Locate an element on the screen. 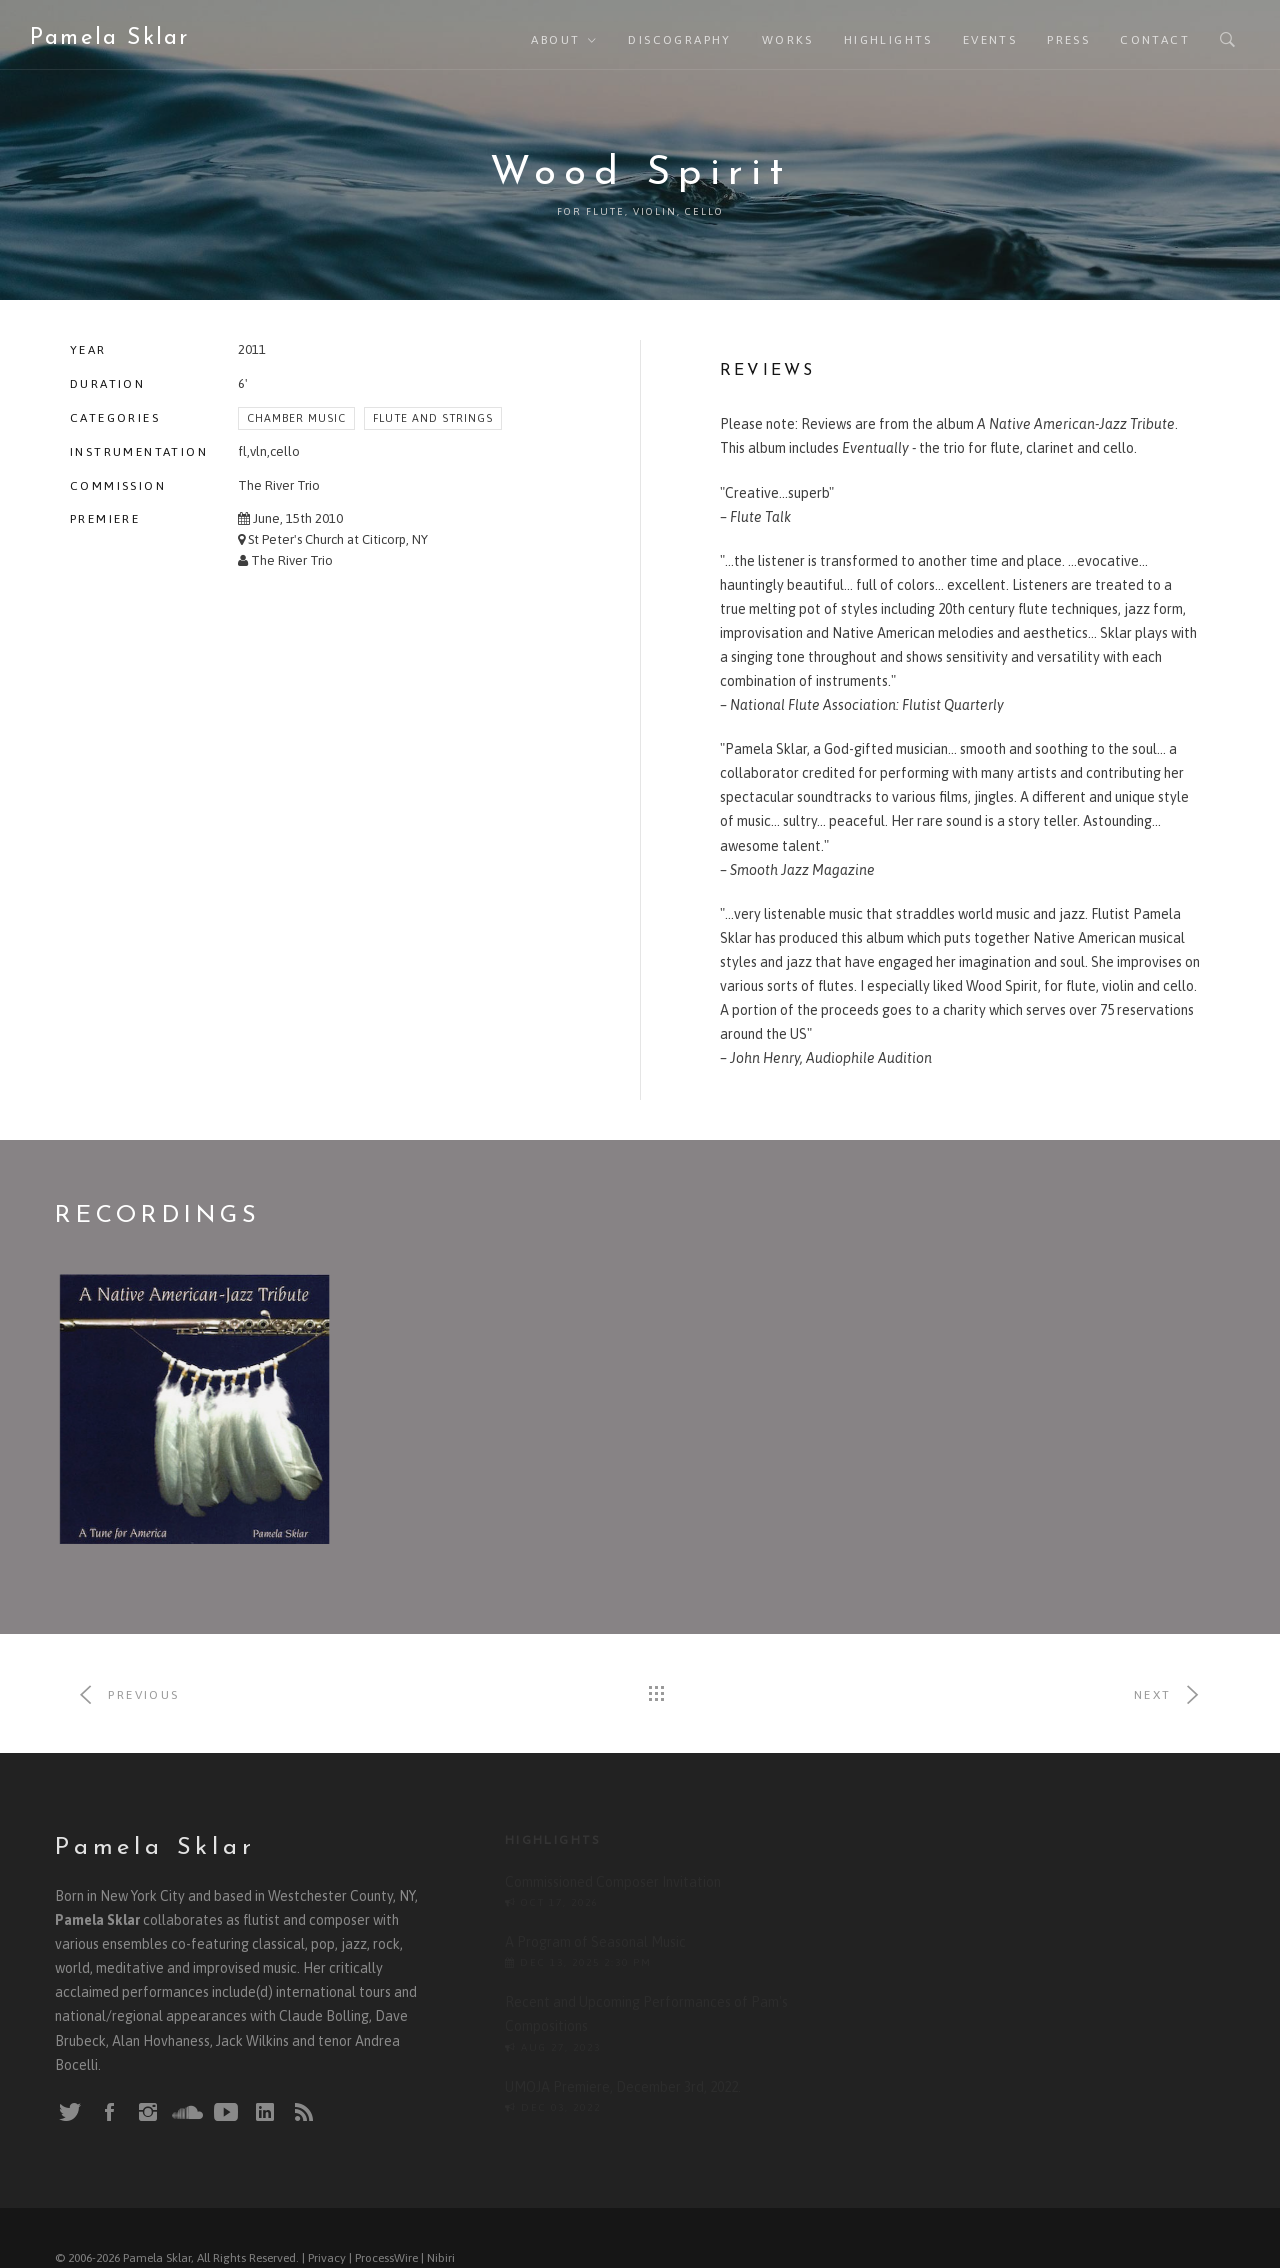 The image size is (1280, 2268). Nibiri is located at coordinates (441, 2238).